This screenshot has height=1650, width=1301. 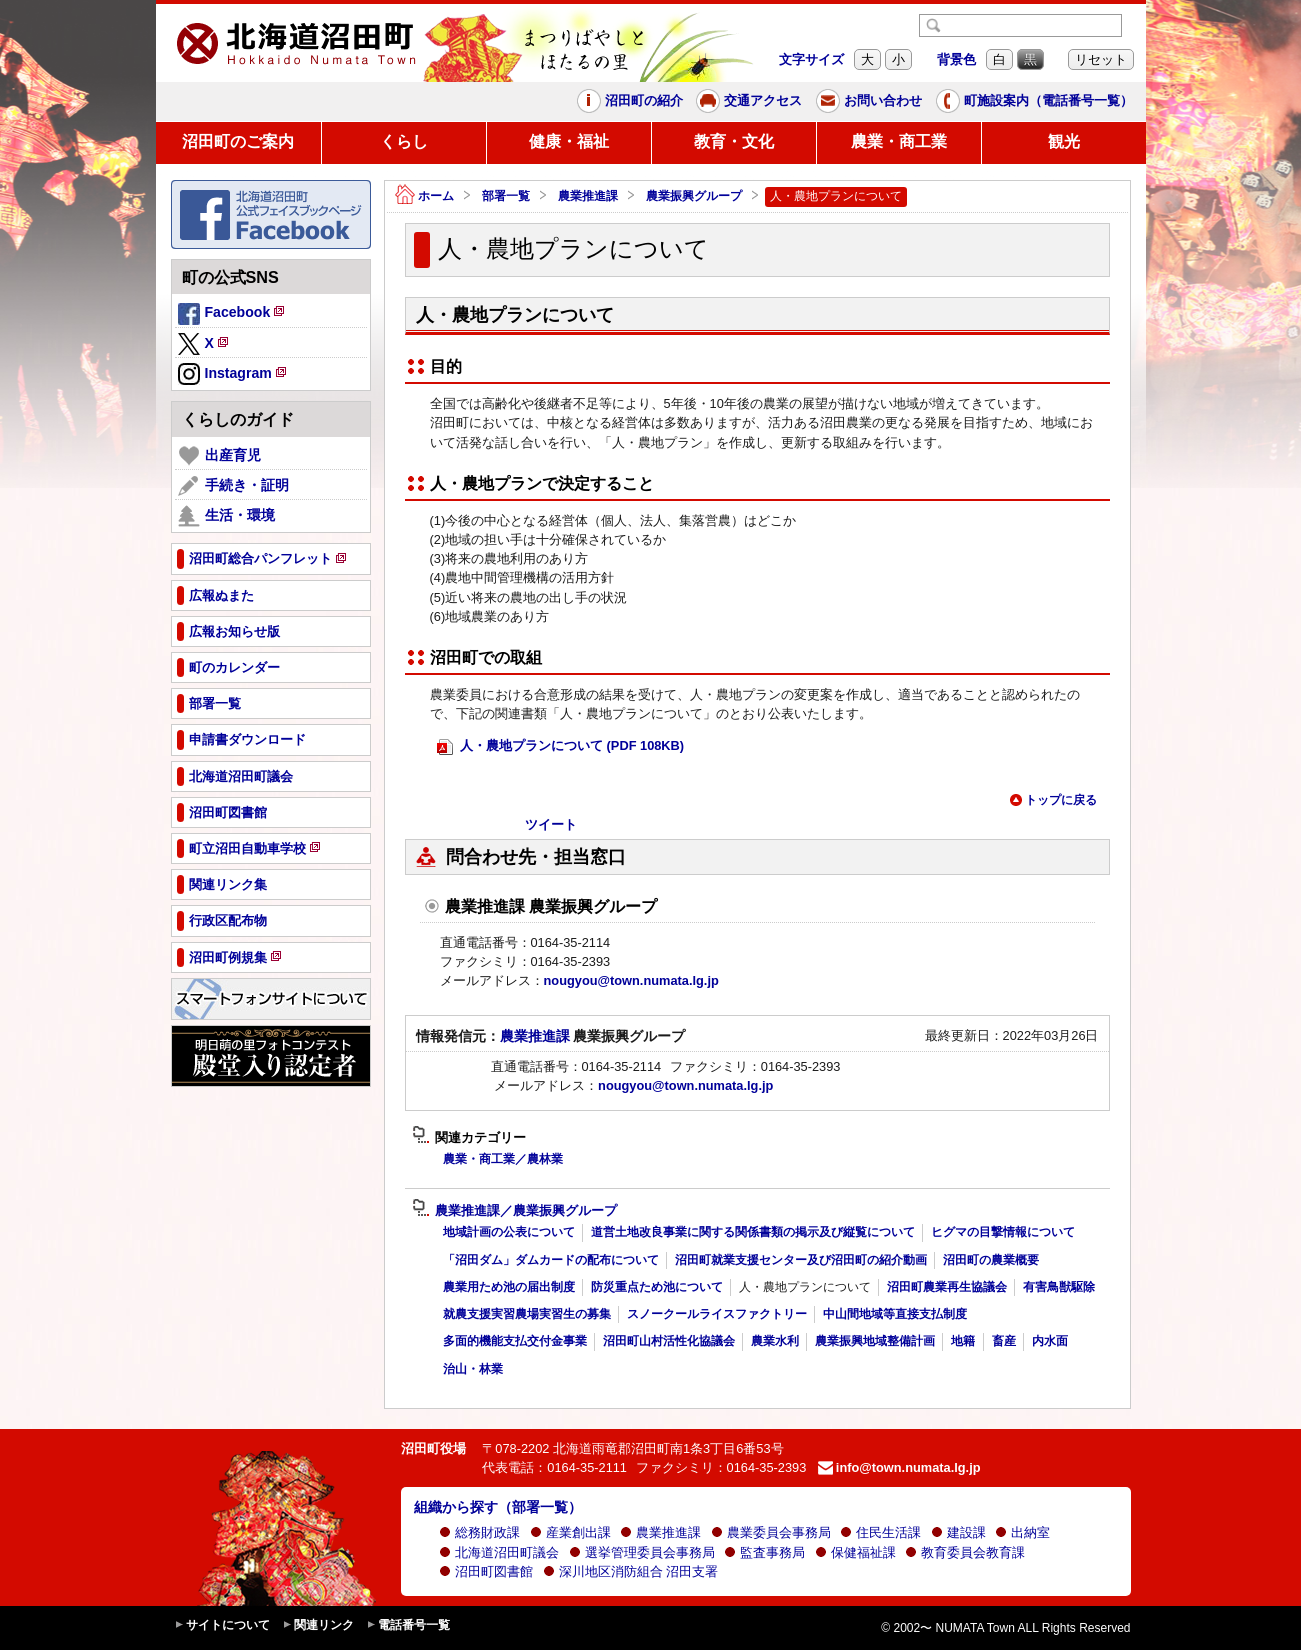 I want to click on 地籍, so click(x=963, y=1341).